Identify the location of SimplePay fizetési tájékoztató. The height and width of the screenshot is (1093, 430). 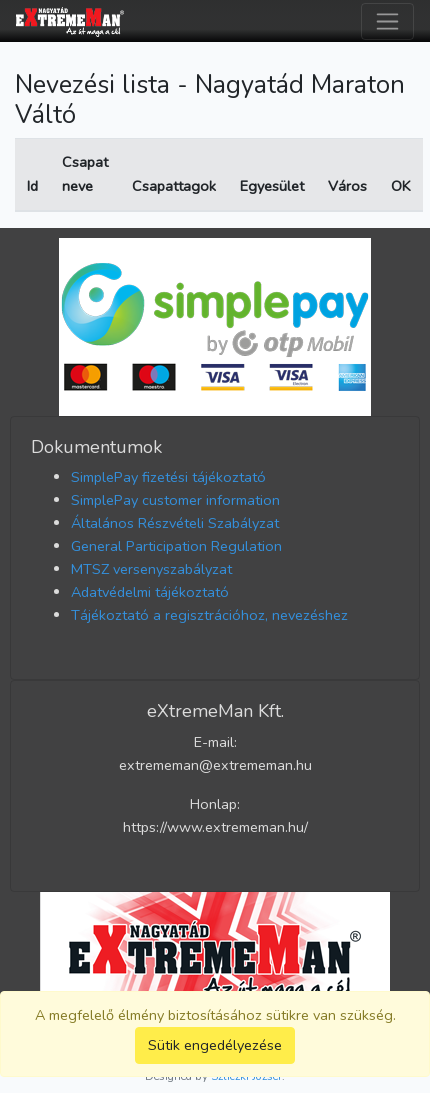
(168, 477).